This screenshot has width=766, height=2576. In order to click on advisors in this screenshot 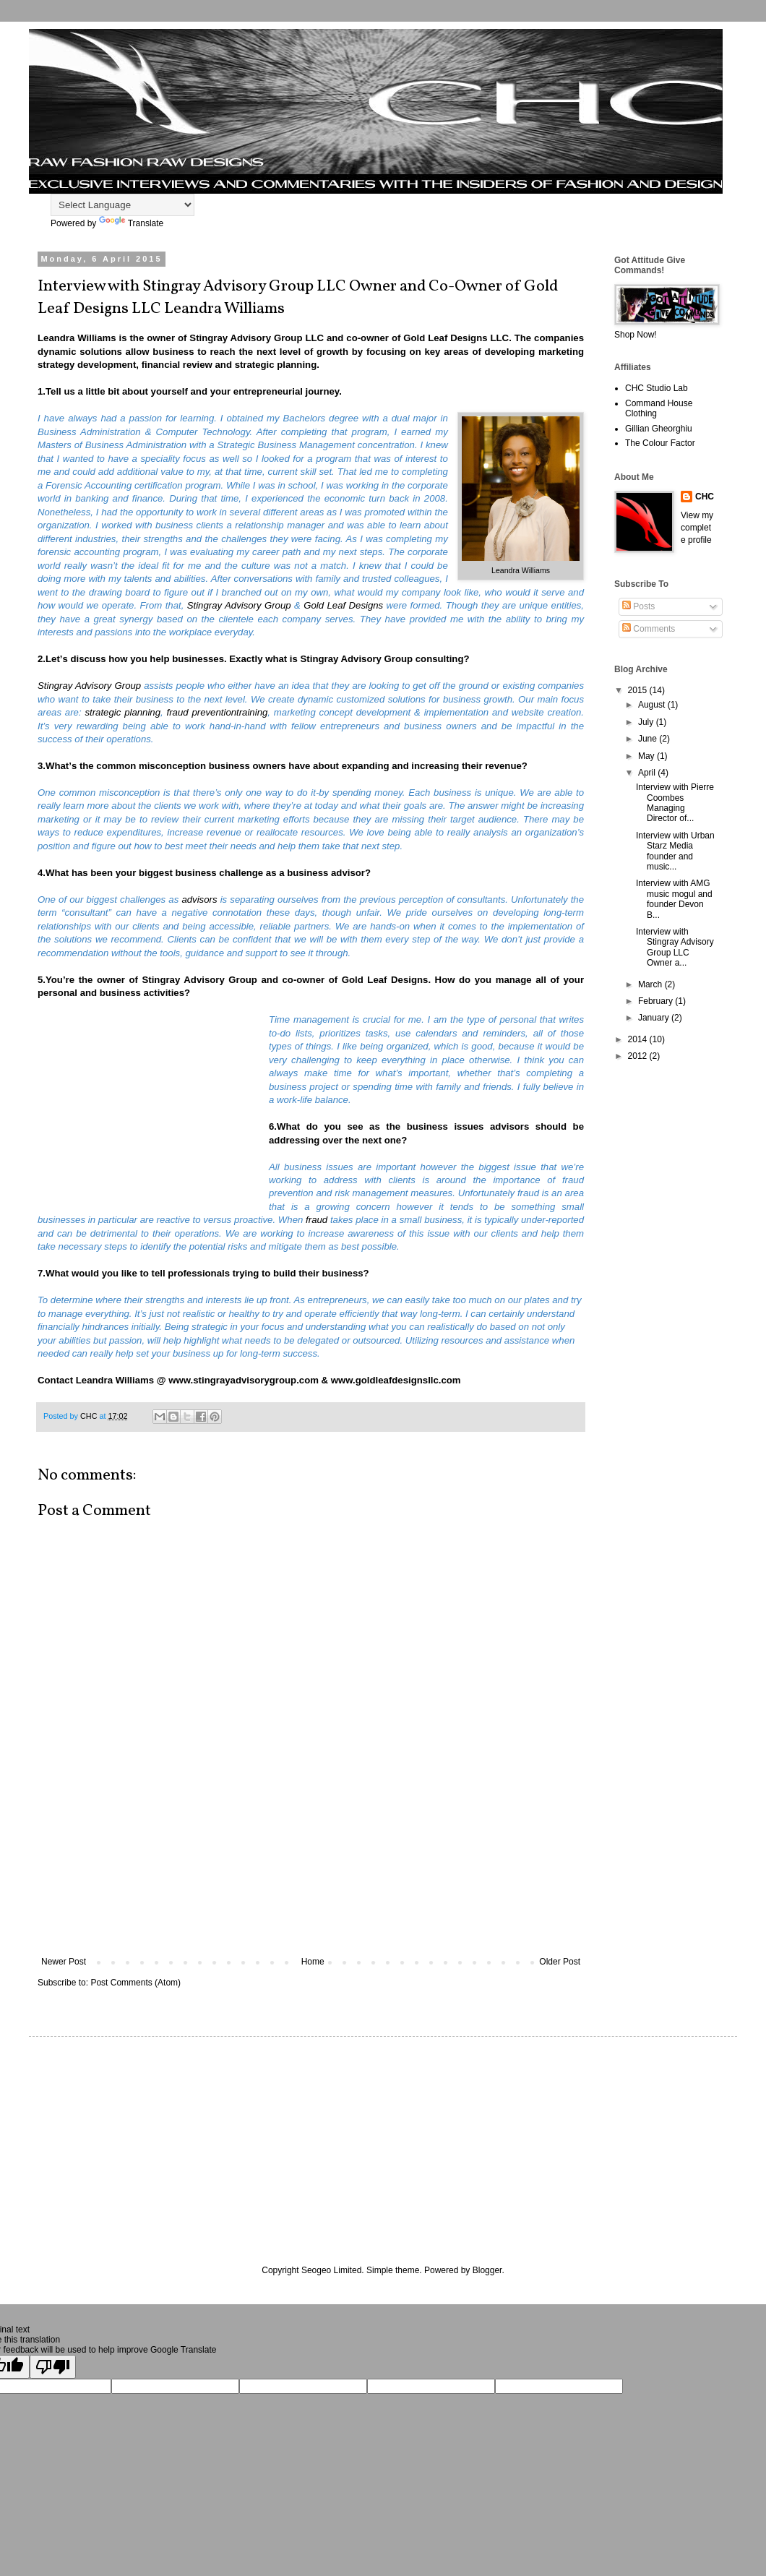, I will do `click(199, 899)`.